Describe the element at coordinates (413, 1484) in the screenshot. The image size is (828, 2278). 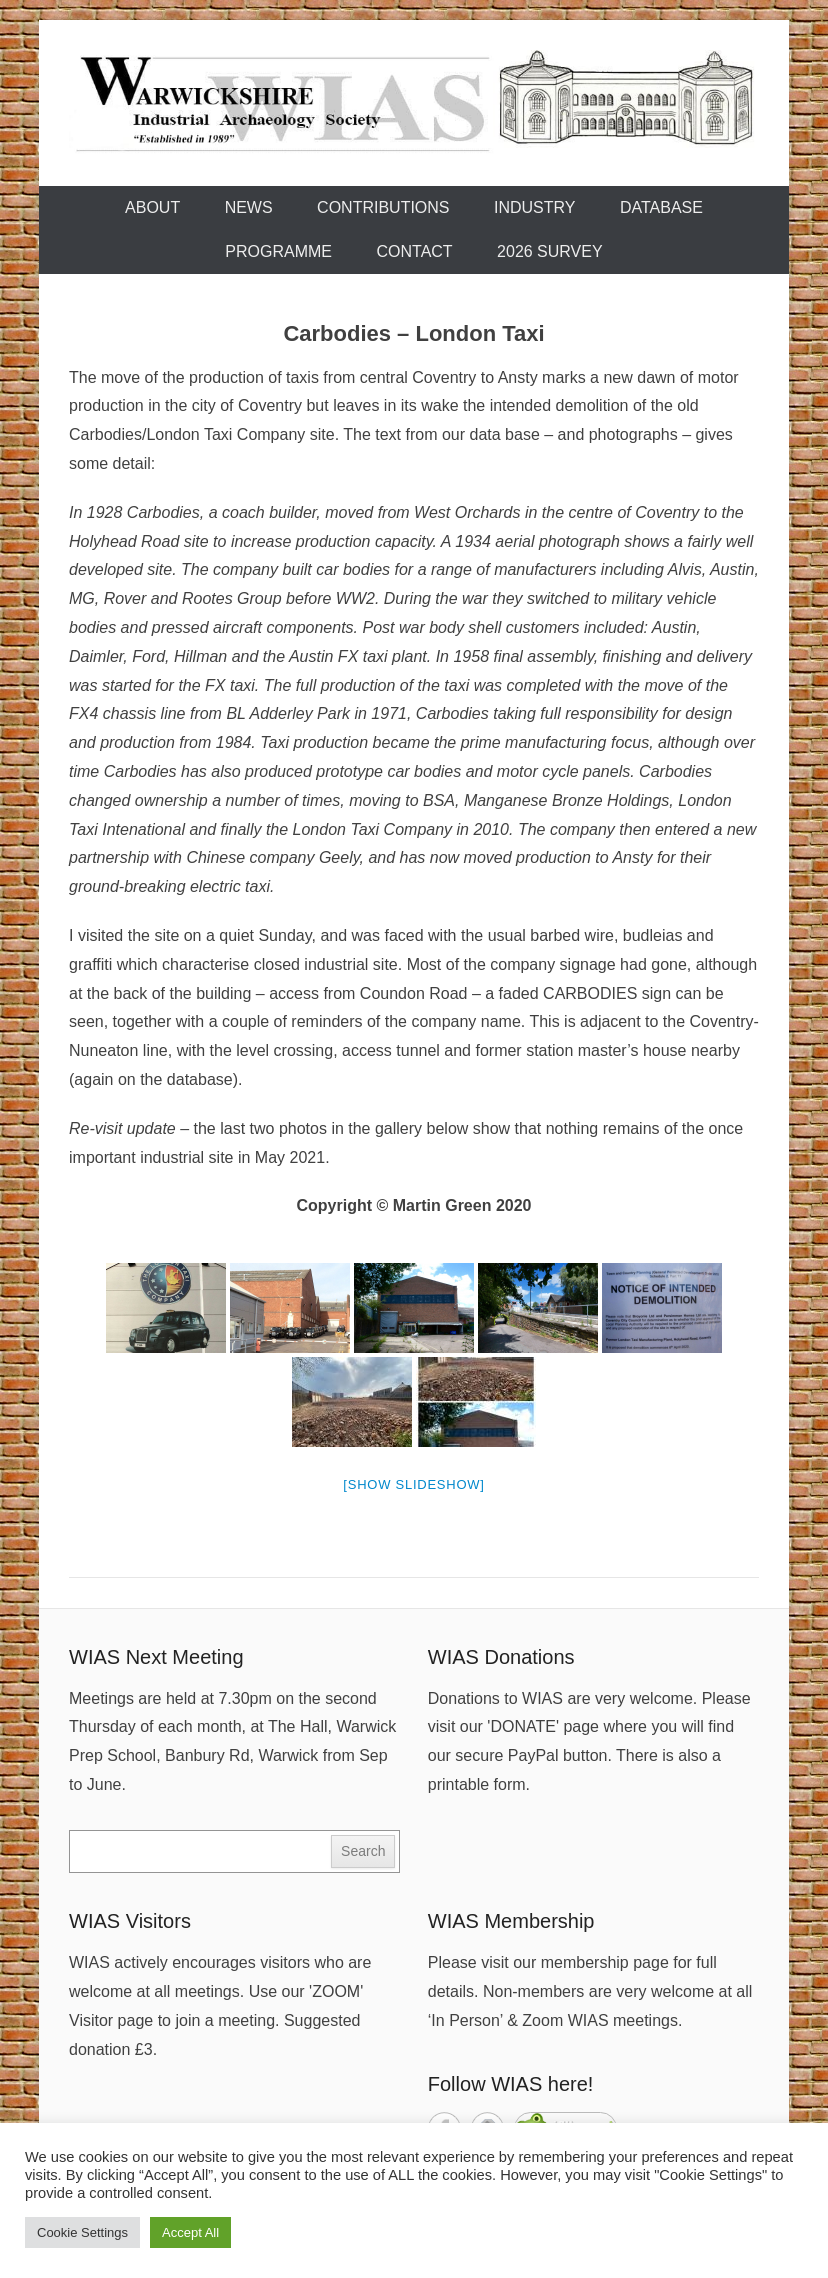
I see `[Show slideshow]` at that location.